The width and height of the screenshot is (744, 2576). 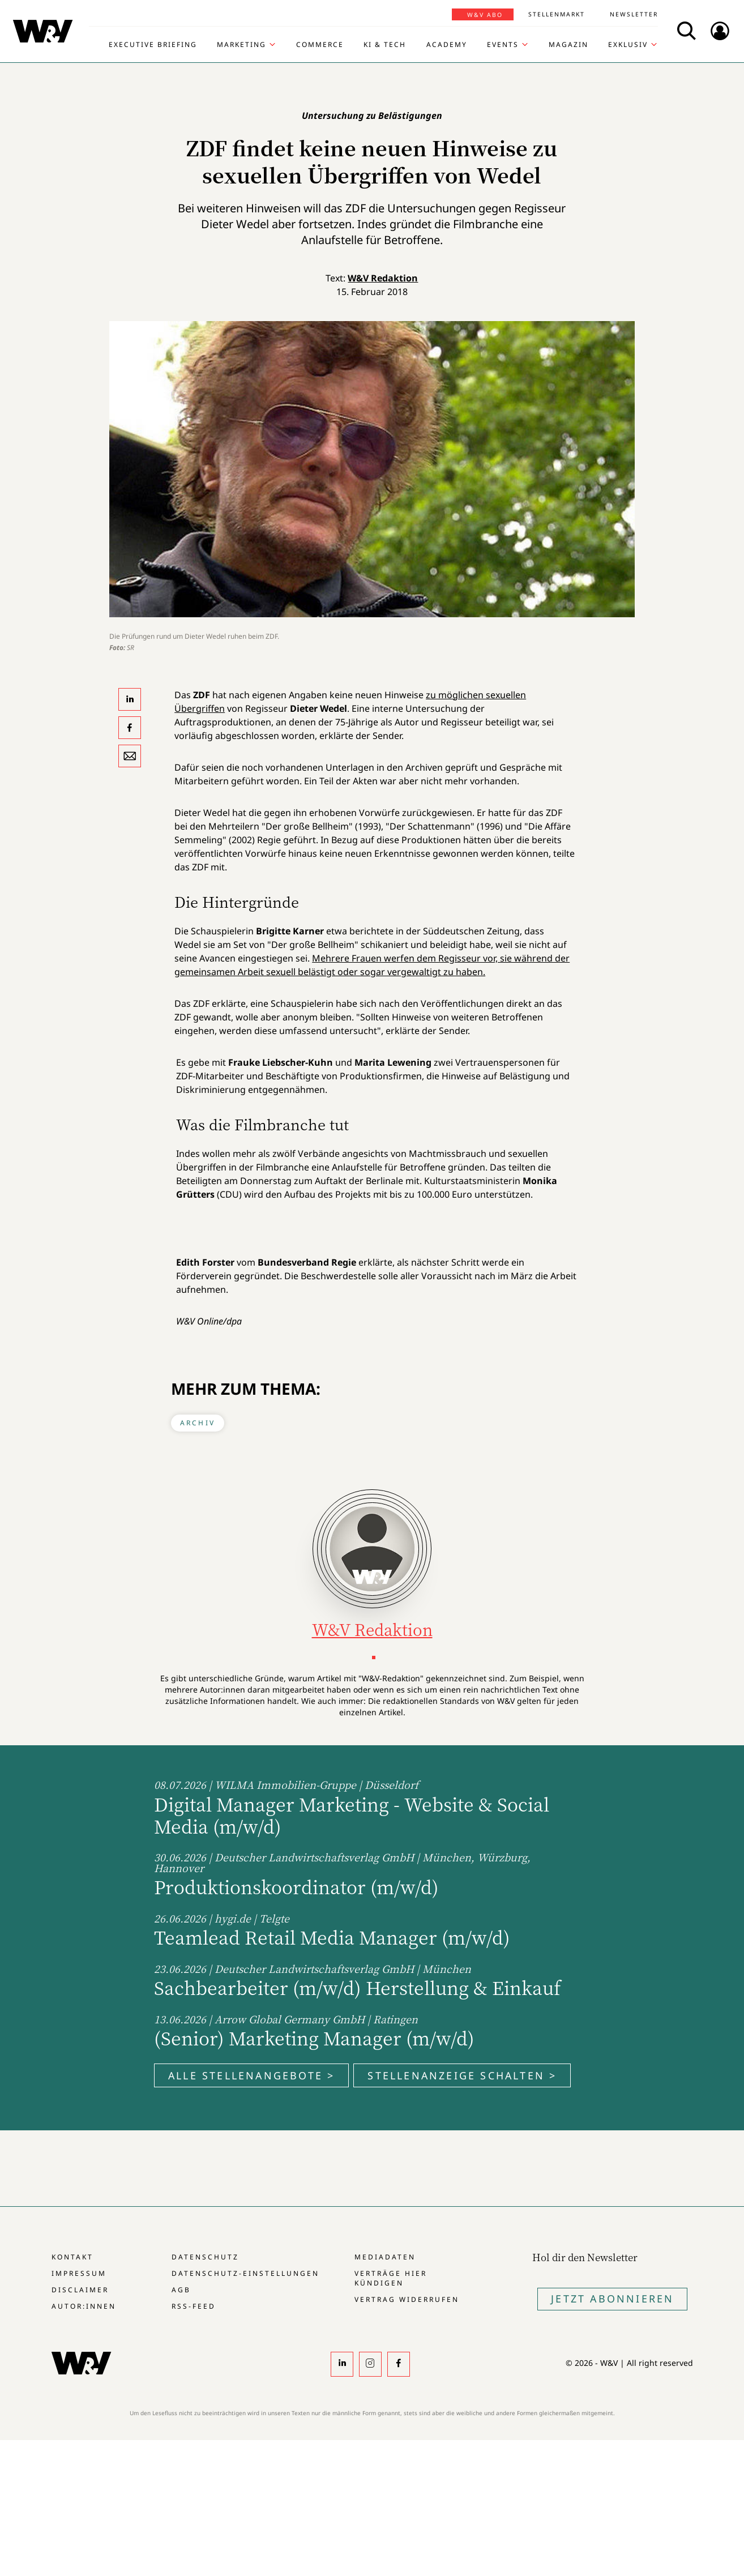 I want to click on Datenschutz, so click(x=205, y=2257).